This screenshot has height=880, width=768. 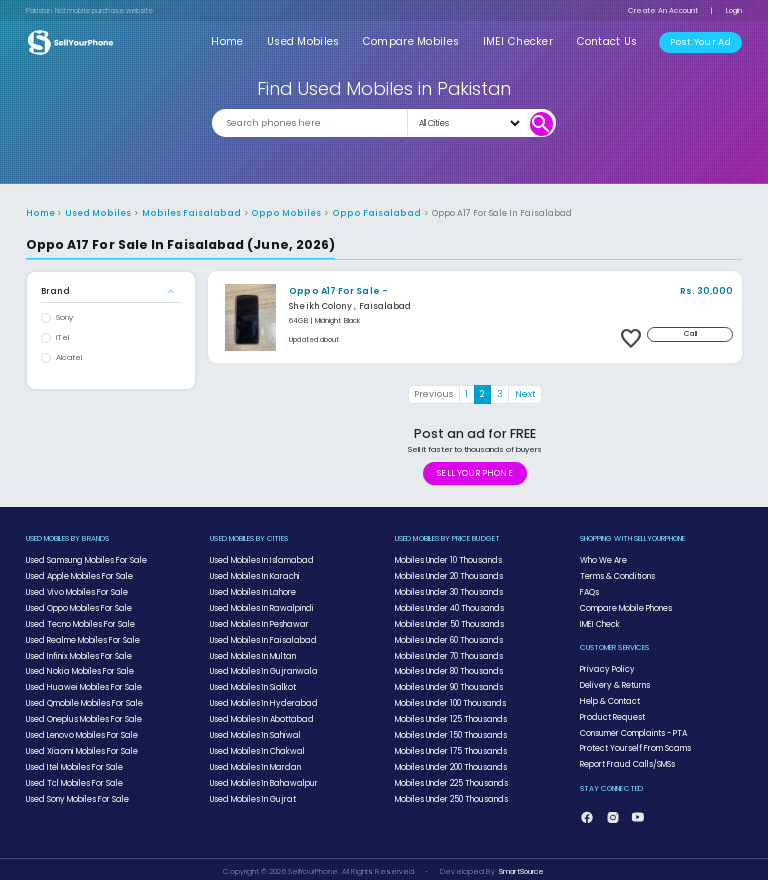 I want to click on Mobiles Under 175 Thousands, so click(x=450, y=745).